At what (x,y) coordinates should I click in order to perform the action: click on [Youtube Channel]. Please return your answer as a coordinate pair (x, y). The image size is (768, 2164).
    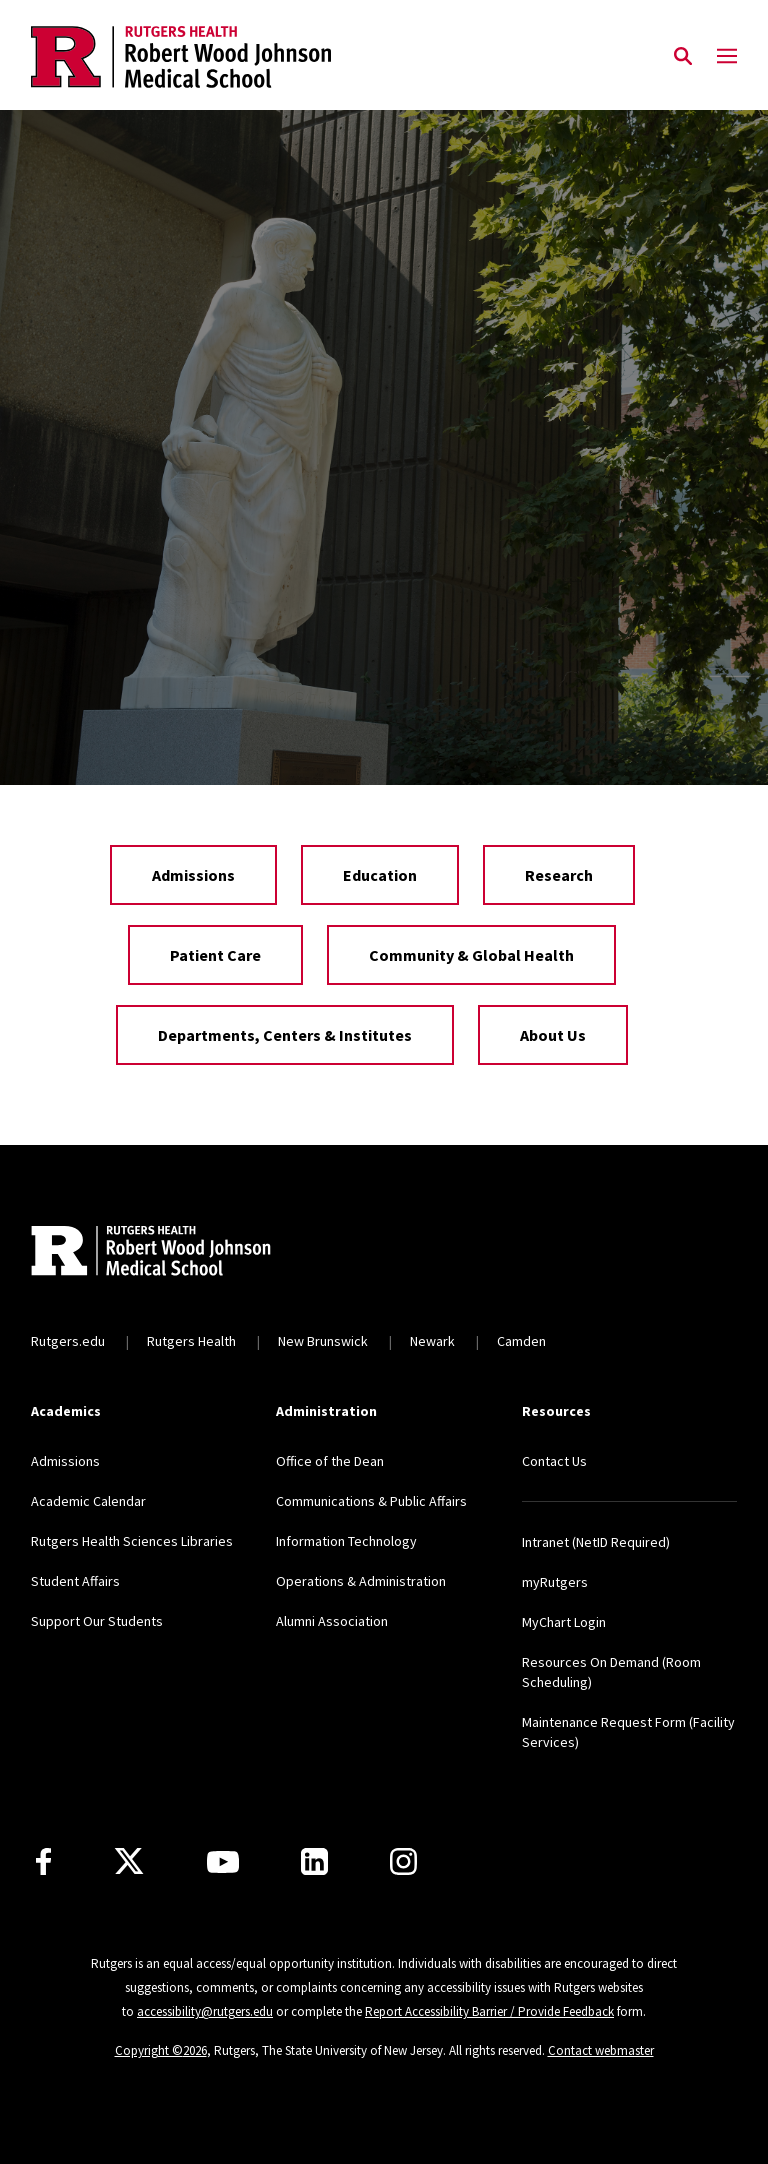
    Looking at the image, I should click on (223, 1862).